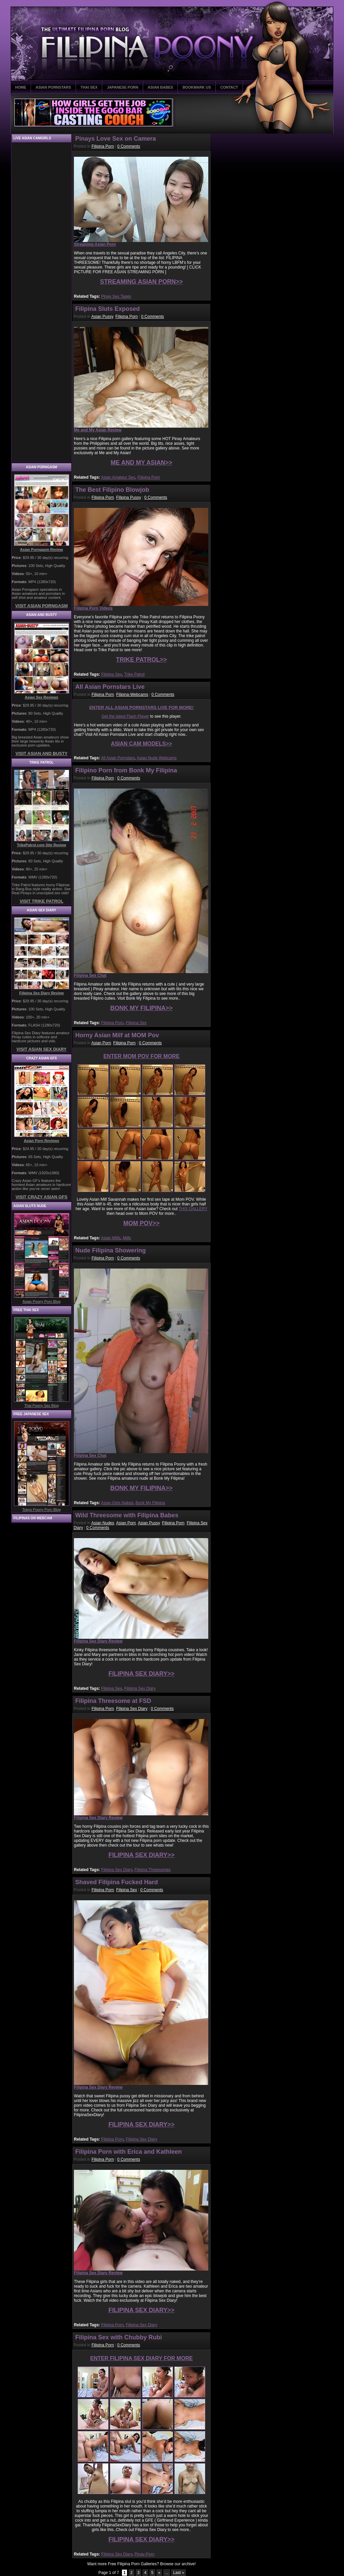  What do you see at coordinates (41, 993) in the screenshot?
I see `Filipina Sex Diary Review` at bounding box center [41, 993].